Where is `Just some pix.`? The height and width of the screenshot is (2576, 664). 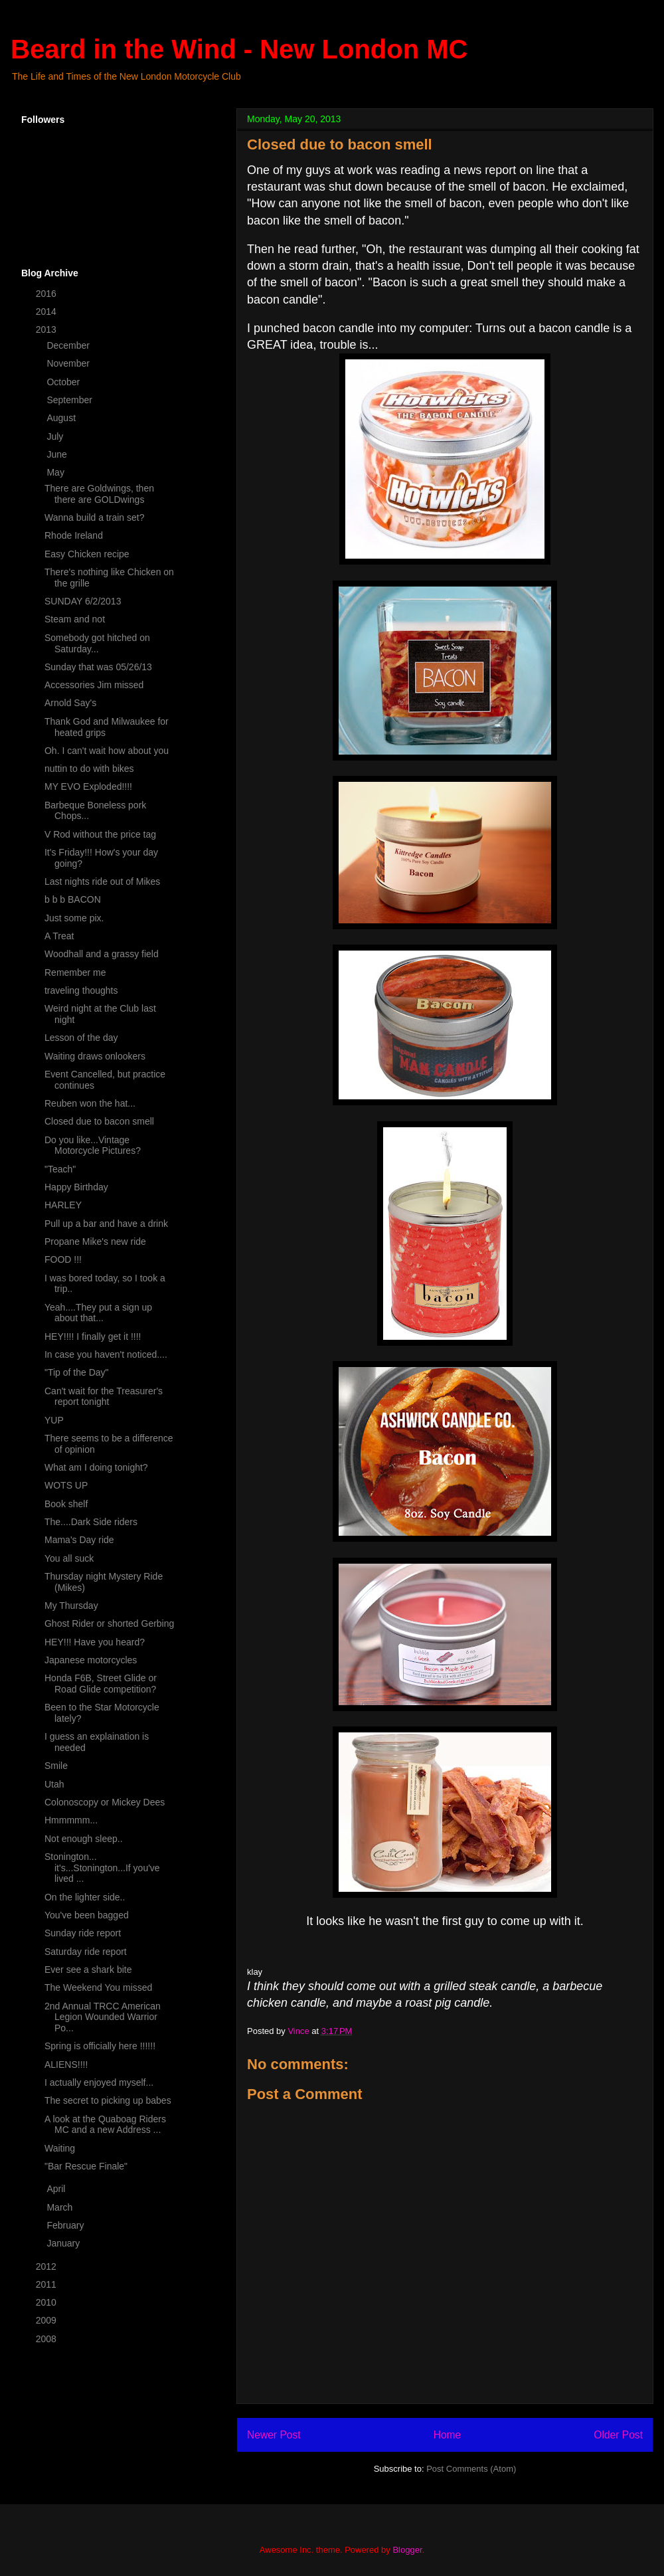 Just some pix. is located at coordinates (74, 918).